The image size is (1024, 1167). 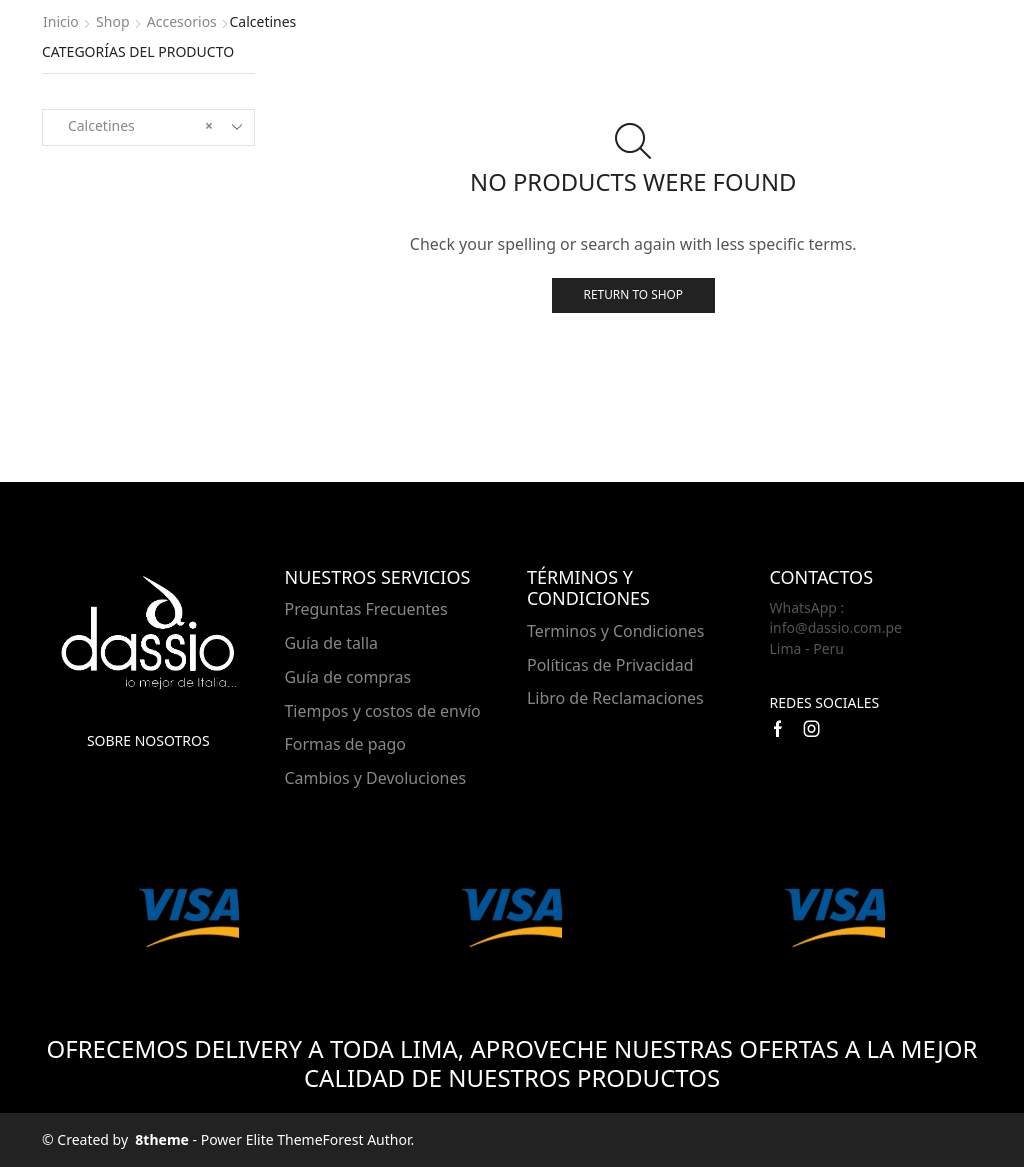 I want to click on Inicio, so click(x=61, y=21).